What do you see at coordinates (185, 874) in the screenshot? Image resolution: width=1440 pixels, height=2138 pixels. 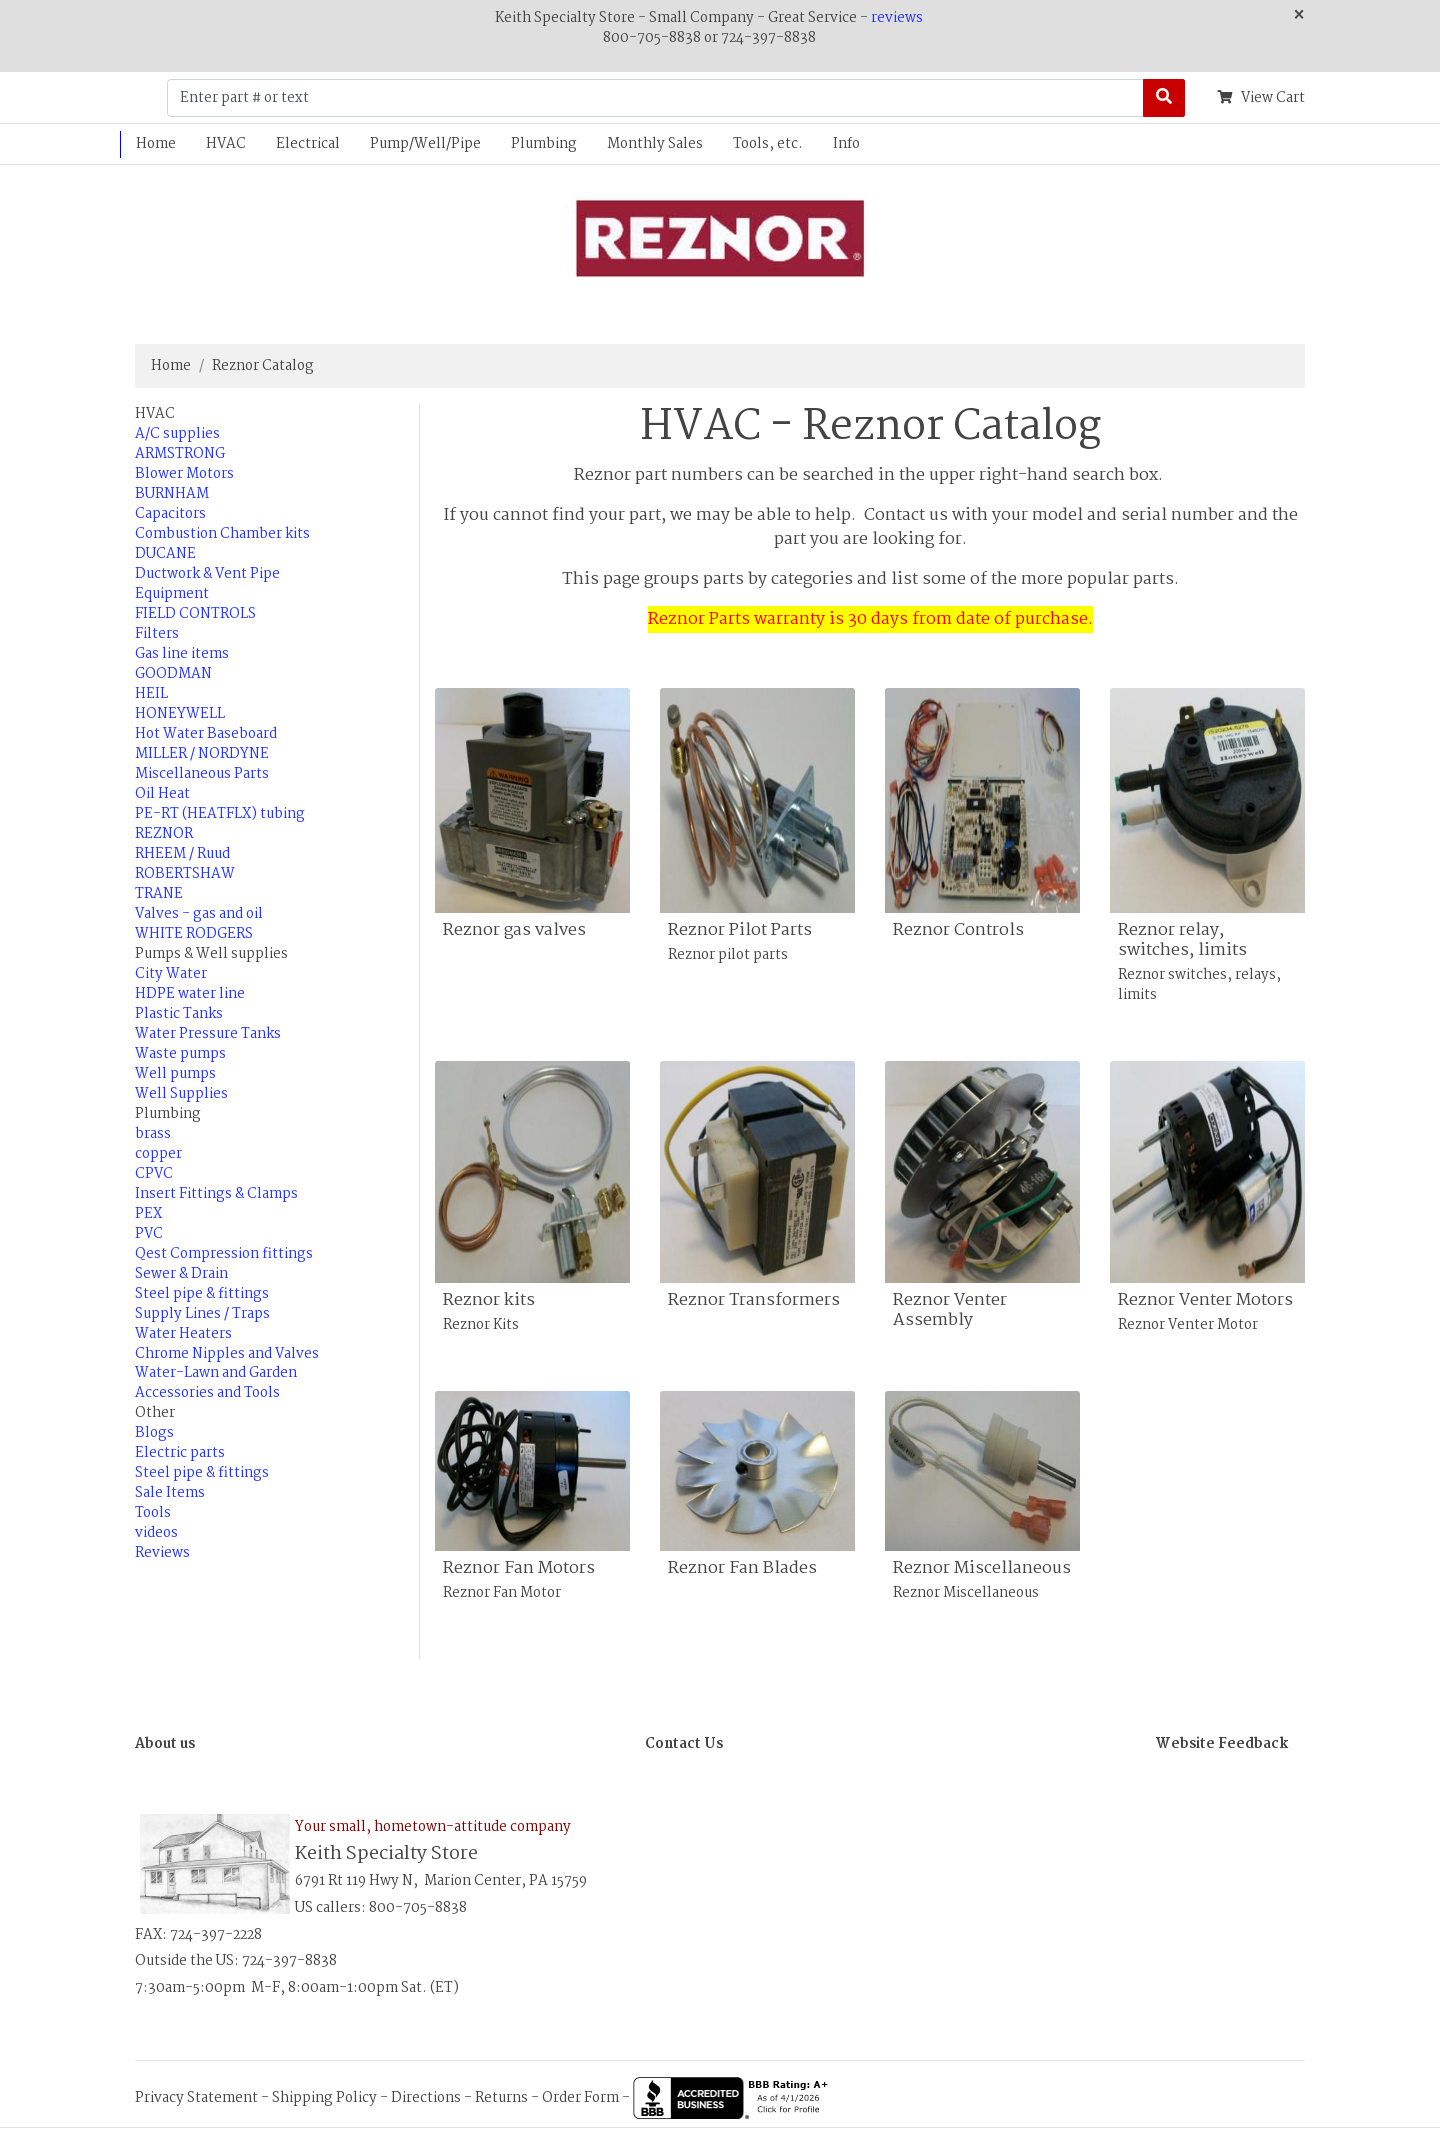 I see `ROBERTSHAW` at bounding box center [185, 874].